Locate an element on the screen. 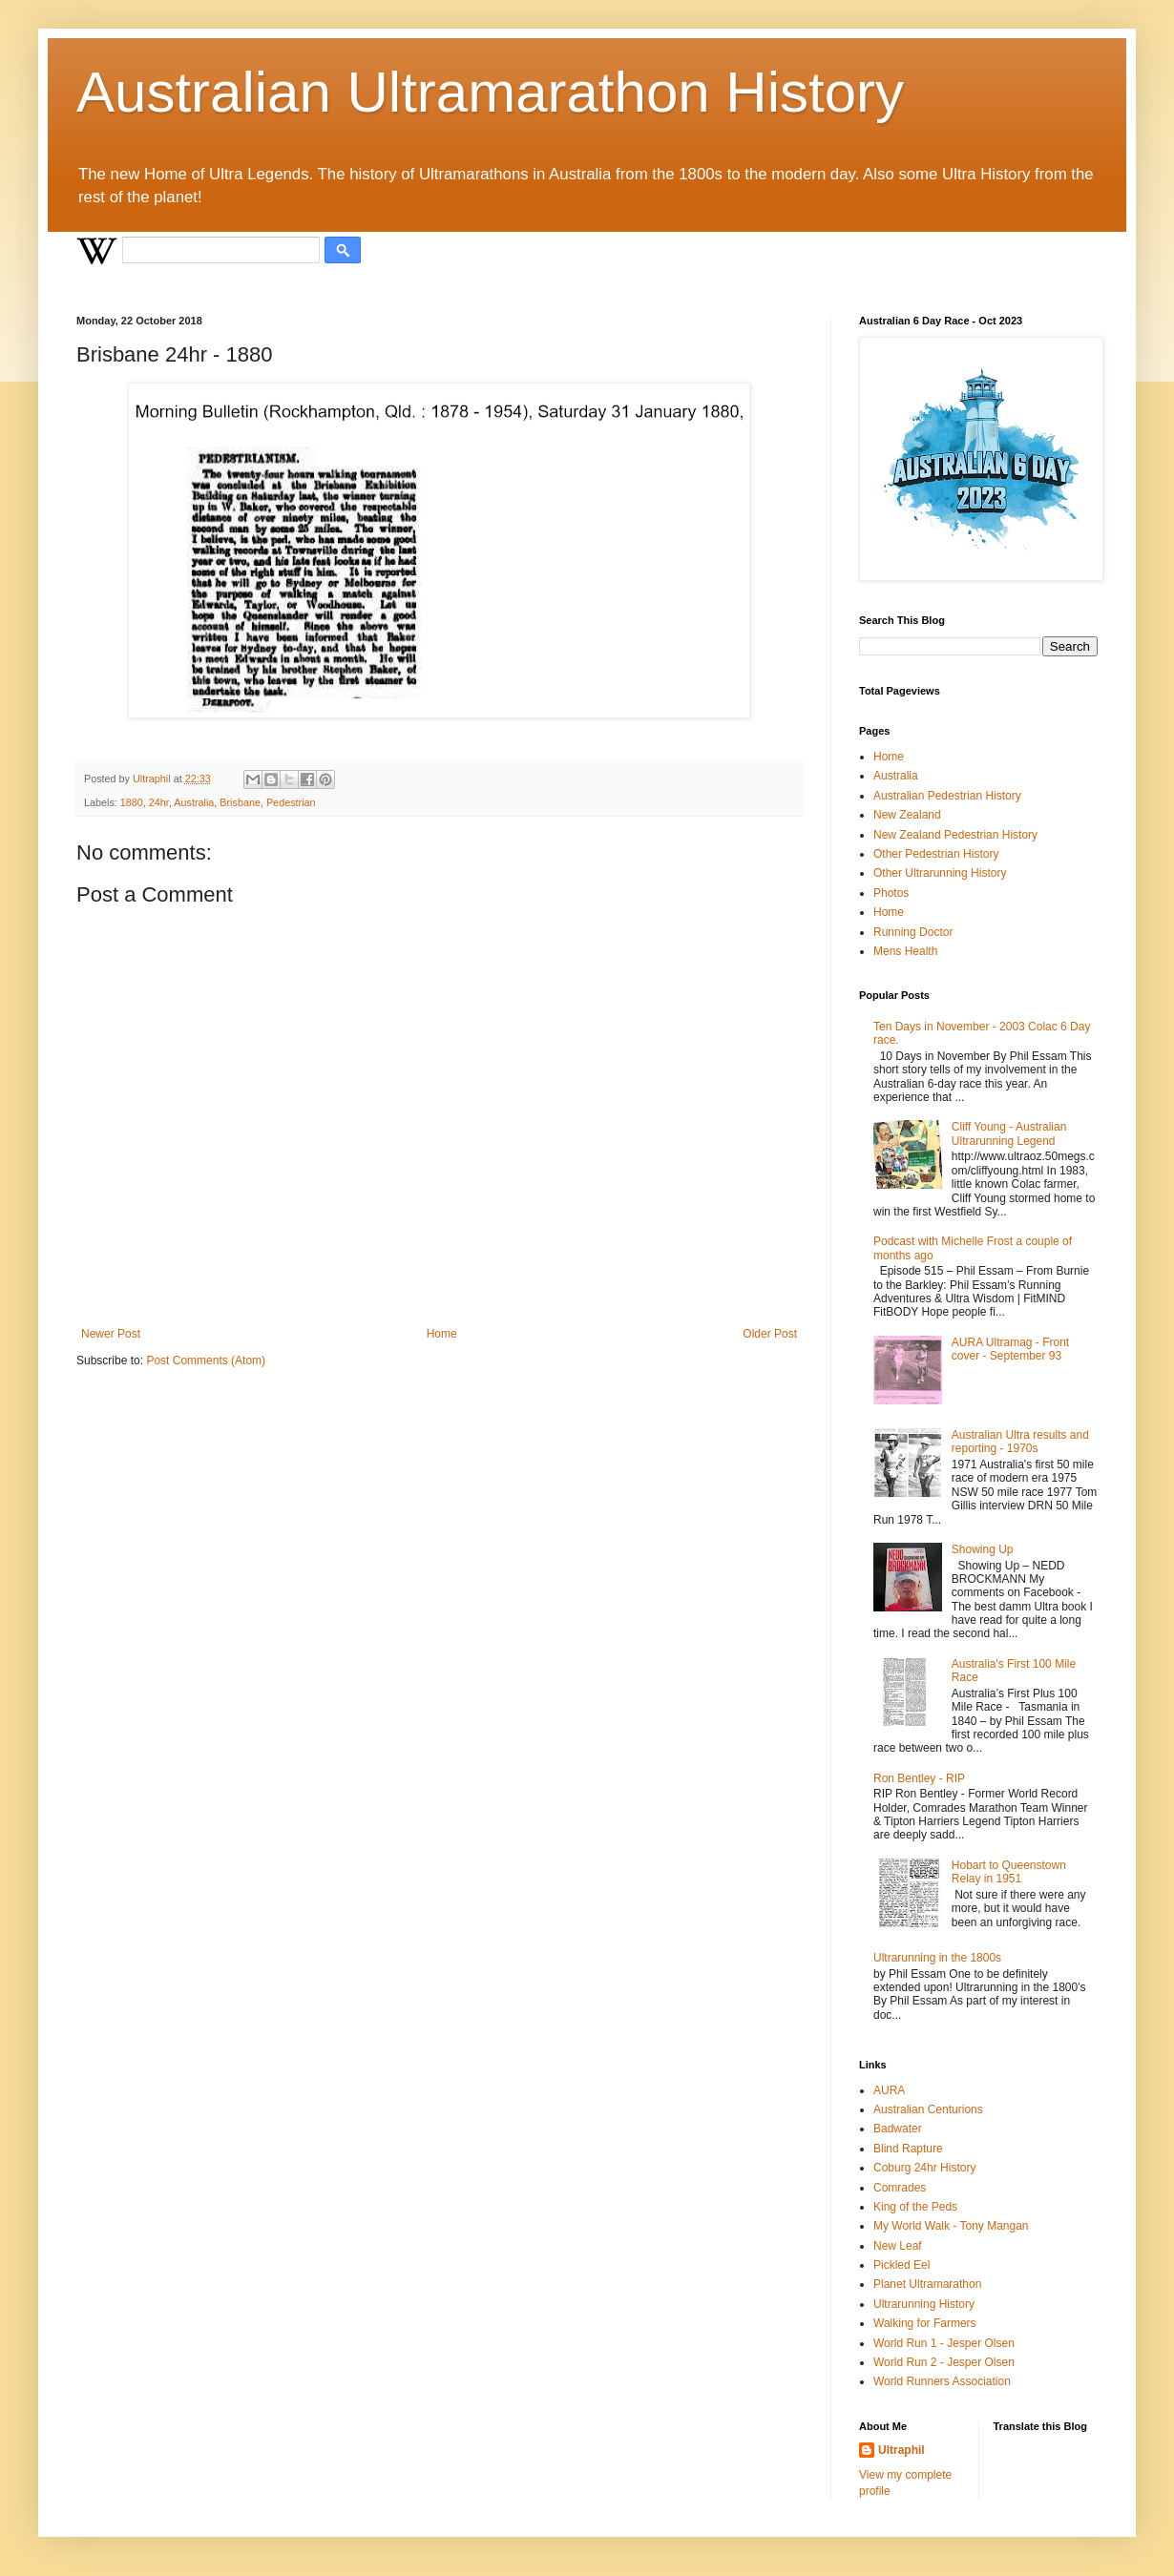 The height and width of the screenshot is (2576, 1174). New Zealand is located at coordinates (907, 814).